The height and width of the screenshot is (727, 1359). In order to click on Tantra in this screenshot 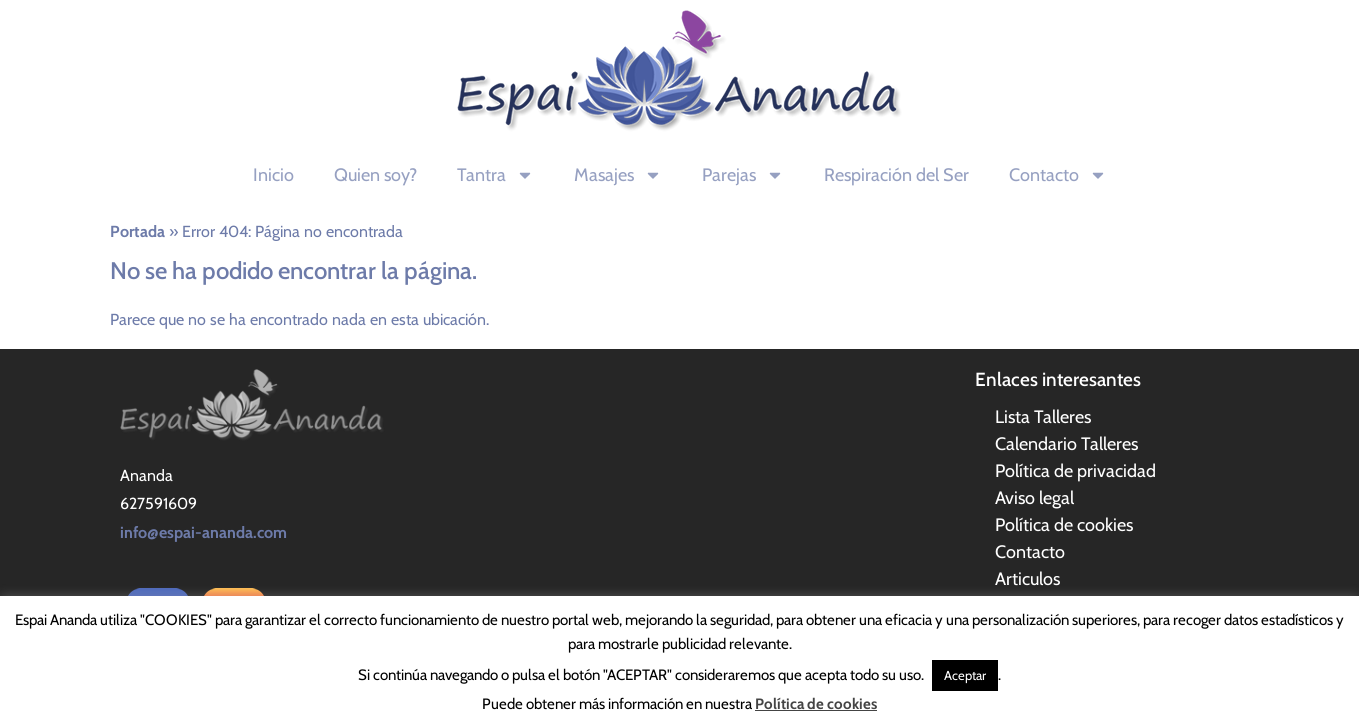, I will do `click(495, 175)`.